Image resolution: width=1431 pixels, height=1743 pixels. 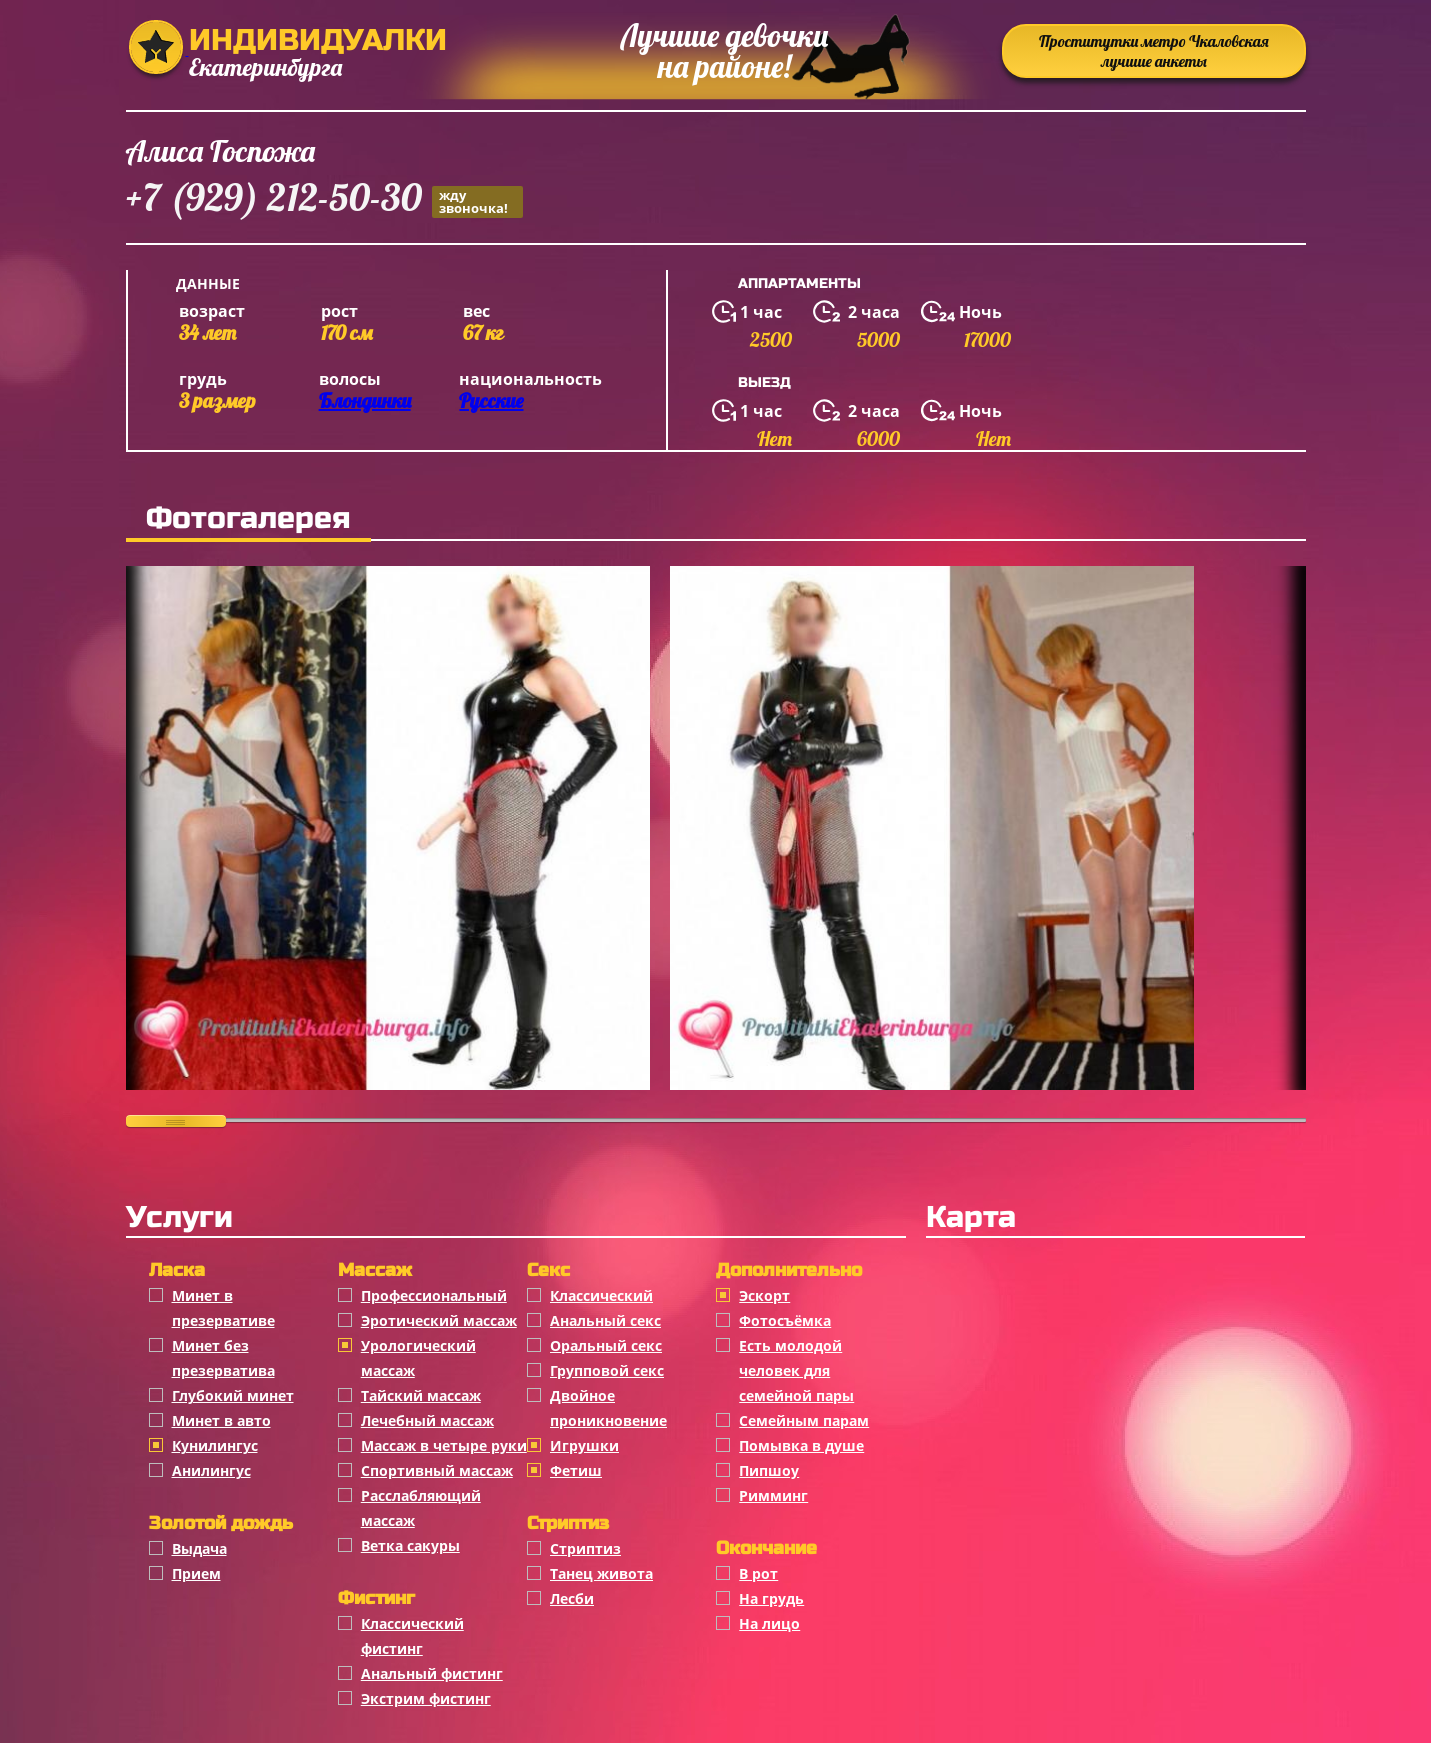 I want to click on Есть молодой человек для семейной пары, so click(x=796, y=1370).